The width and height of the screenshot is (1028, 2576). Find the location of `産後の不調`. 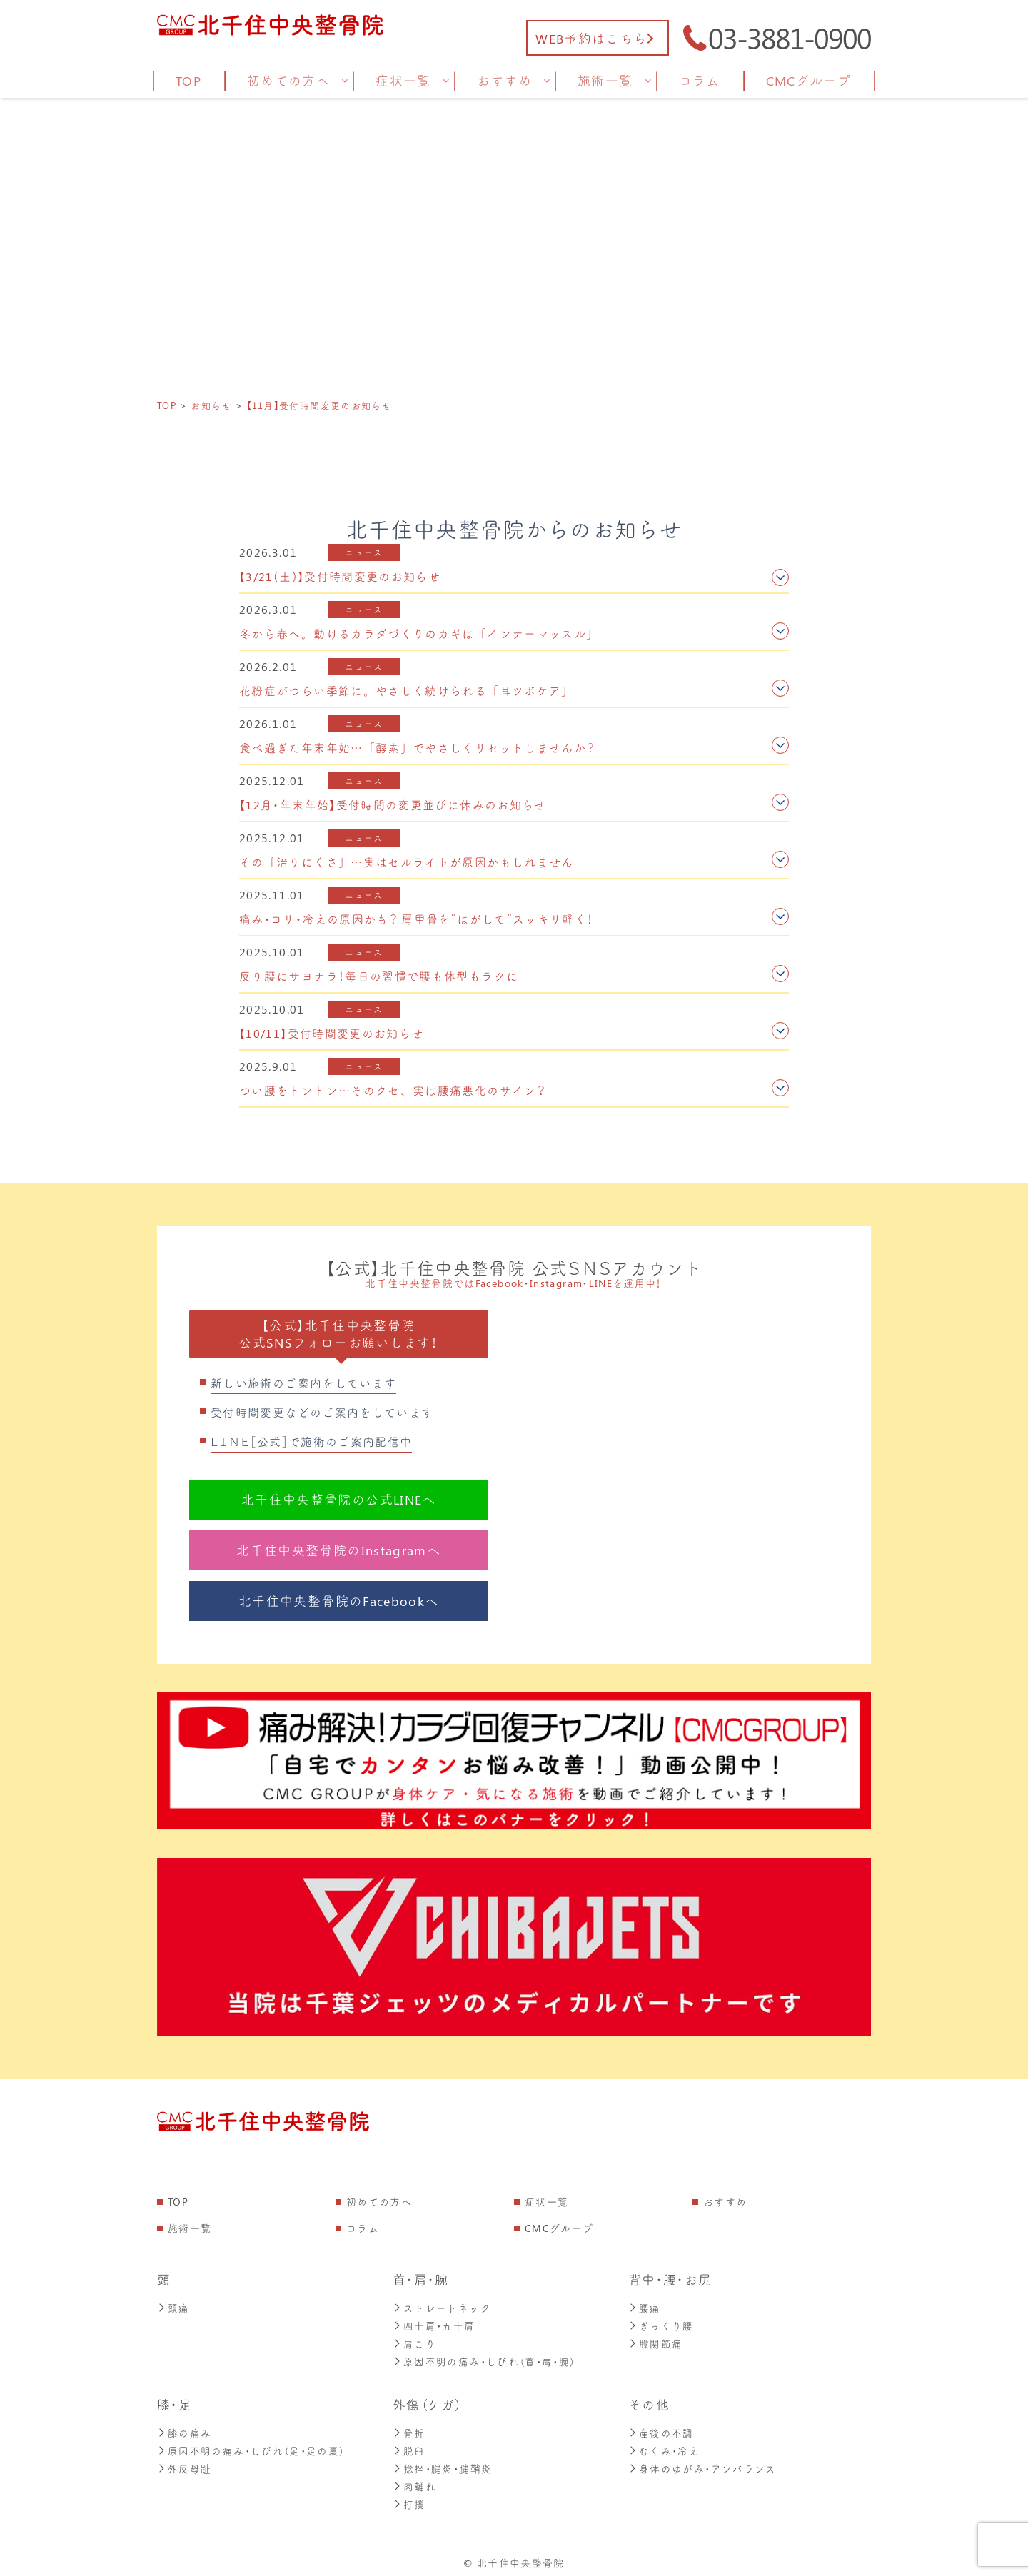

産後の不調 is located at coordinates (661, 2429).